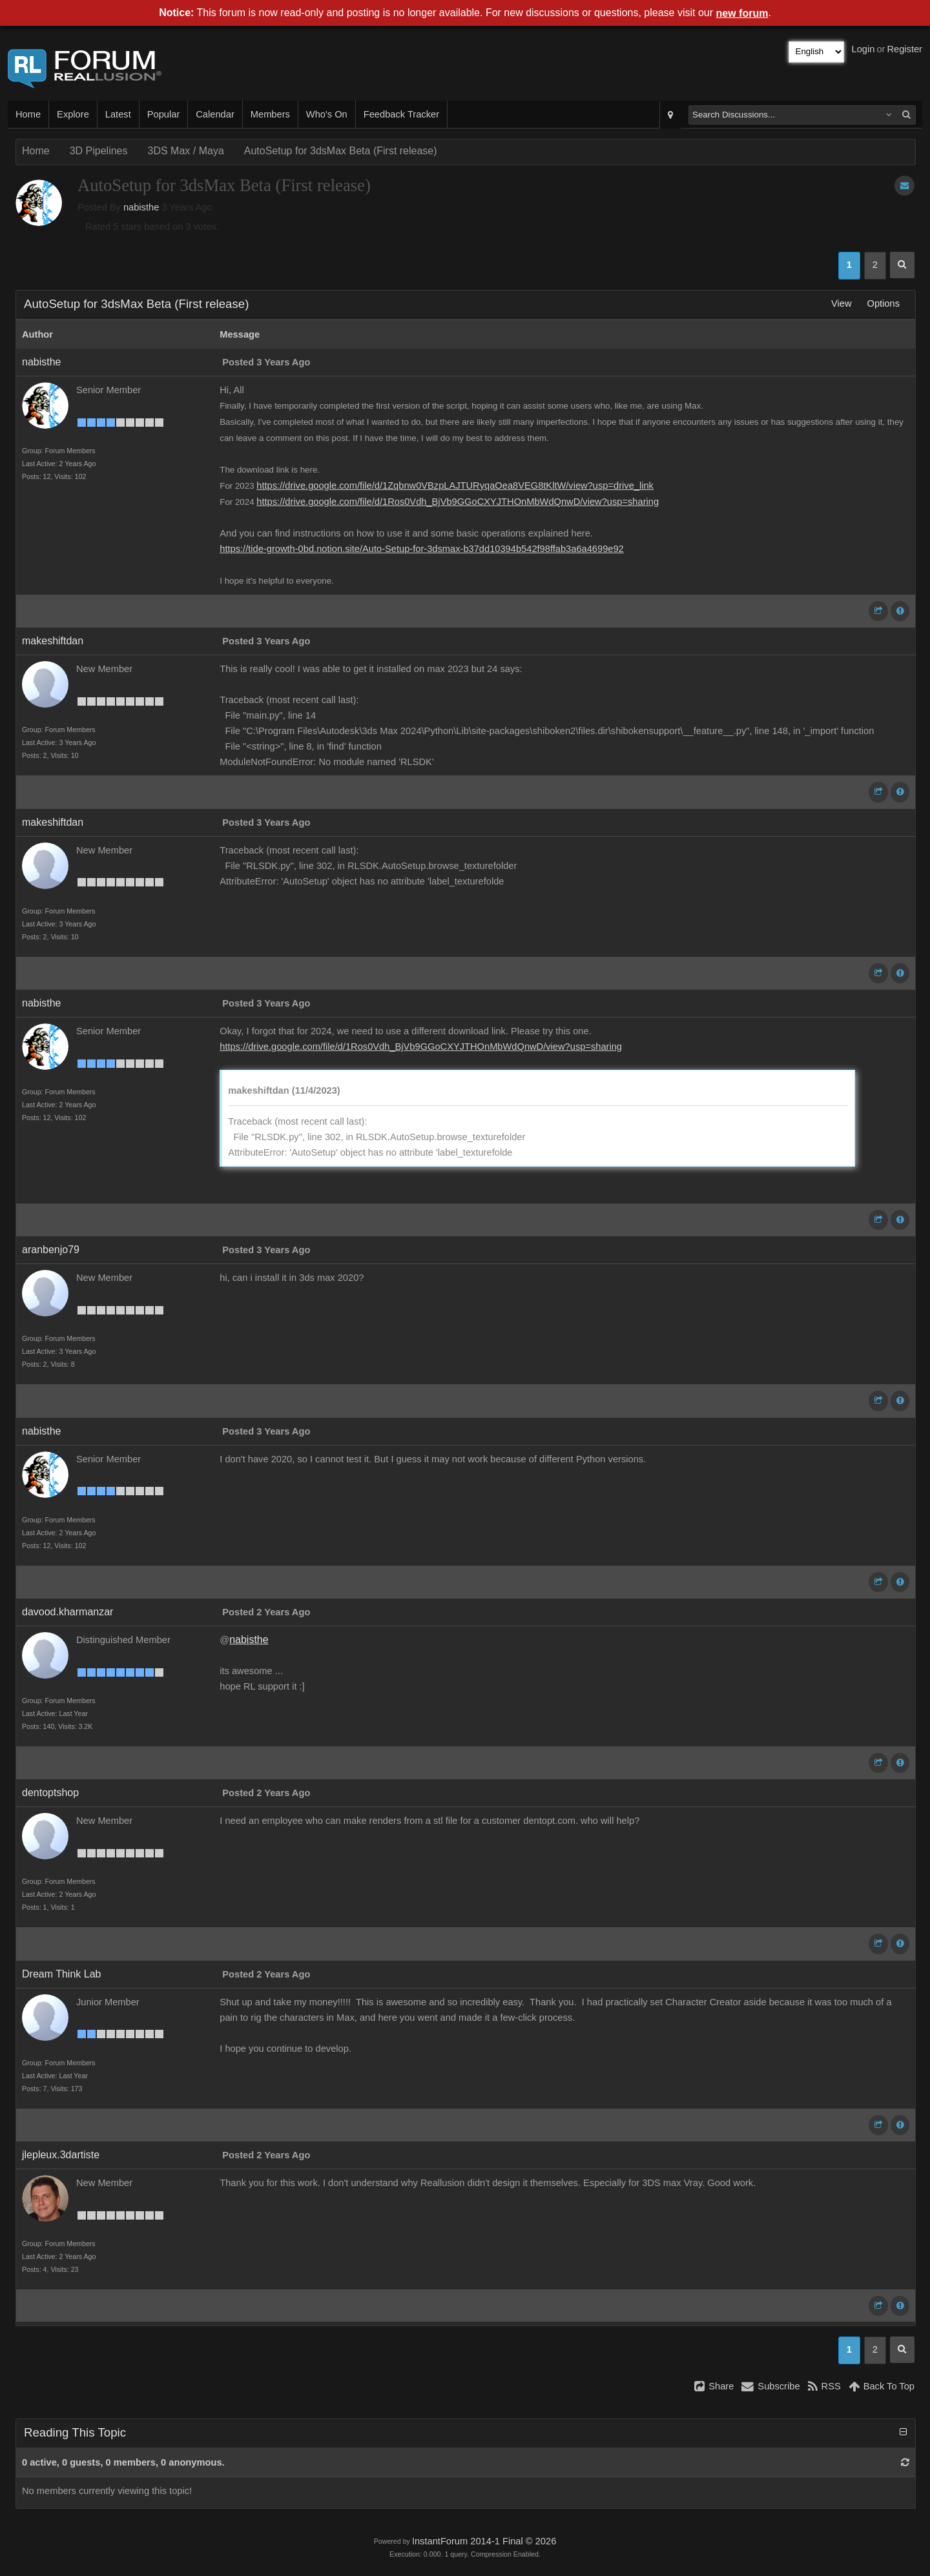 This screenshot has height=2576, width=930. Describe the element at coordinates (742, 13) in the screenshot. I see `new forum` at that location.